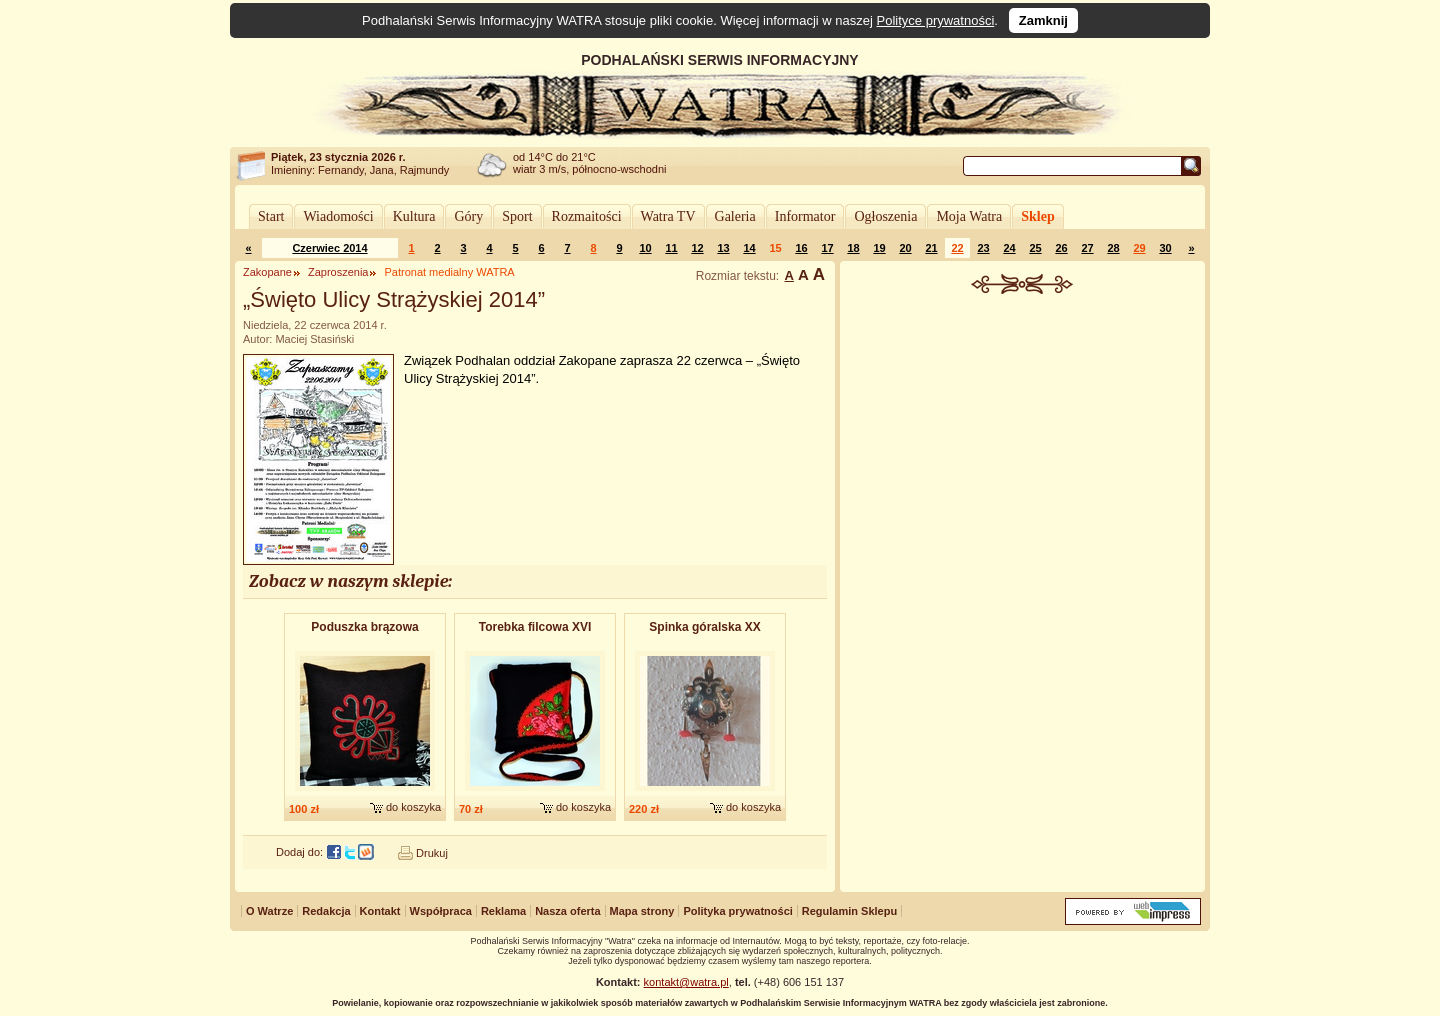 Image resolution: width=1440 pixels, height=1016 pixels. Describe the element at coordinates (849, 911) in the screenshot. I see `Regulamin Sklepu` at that location.